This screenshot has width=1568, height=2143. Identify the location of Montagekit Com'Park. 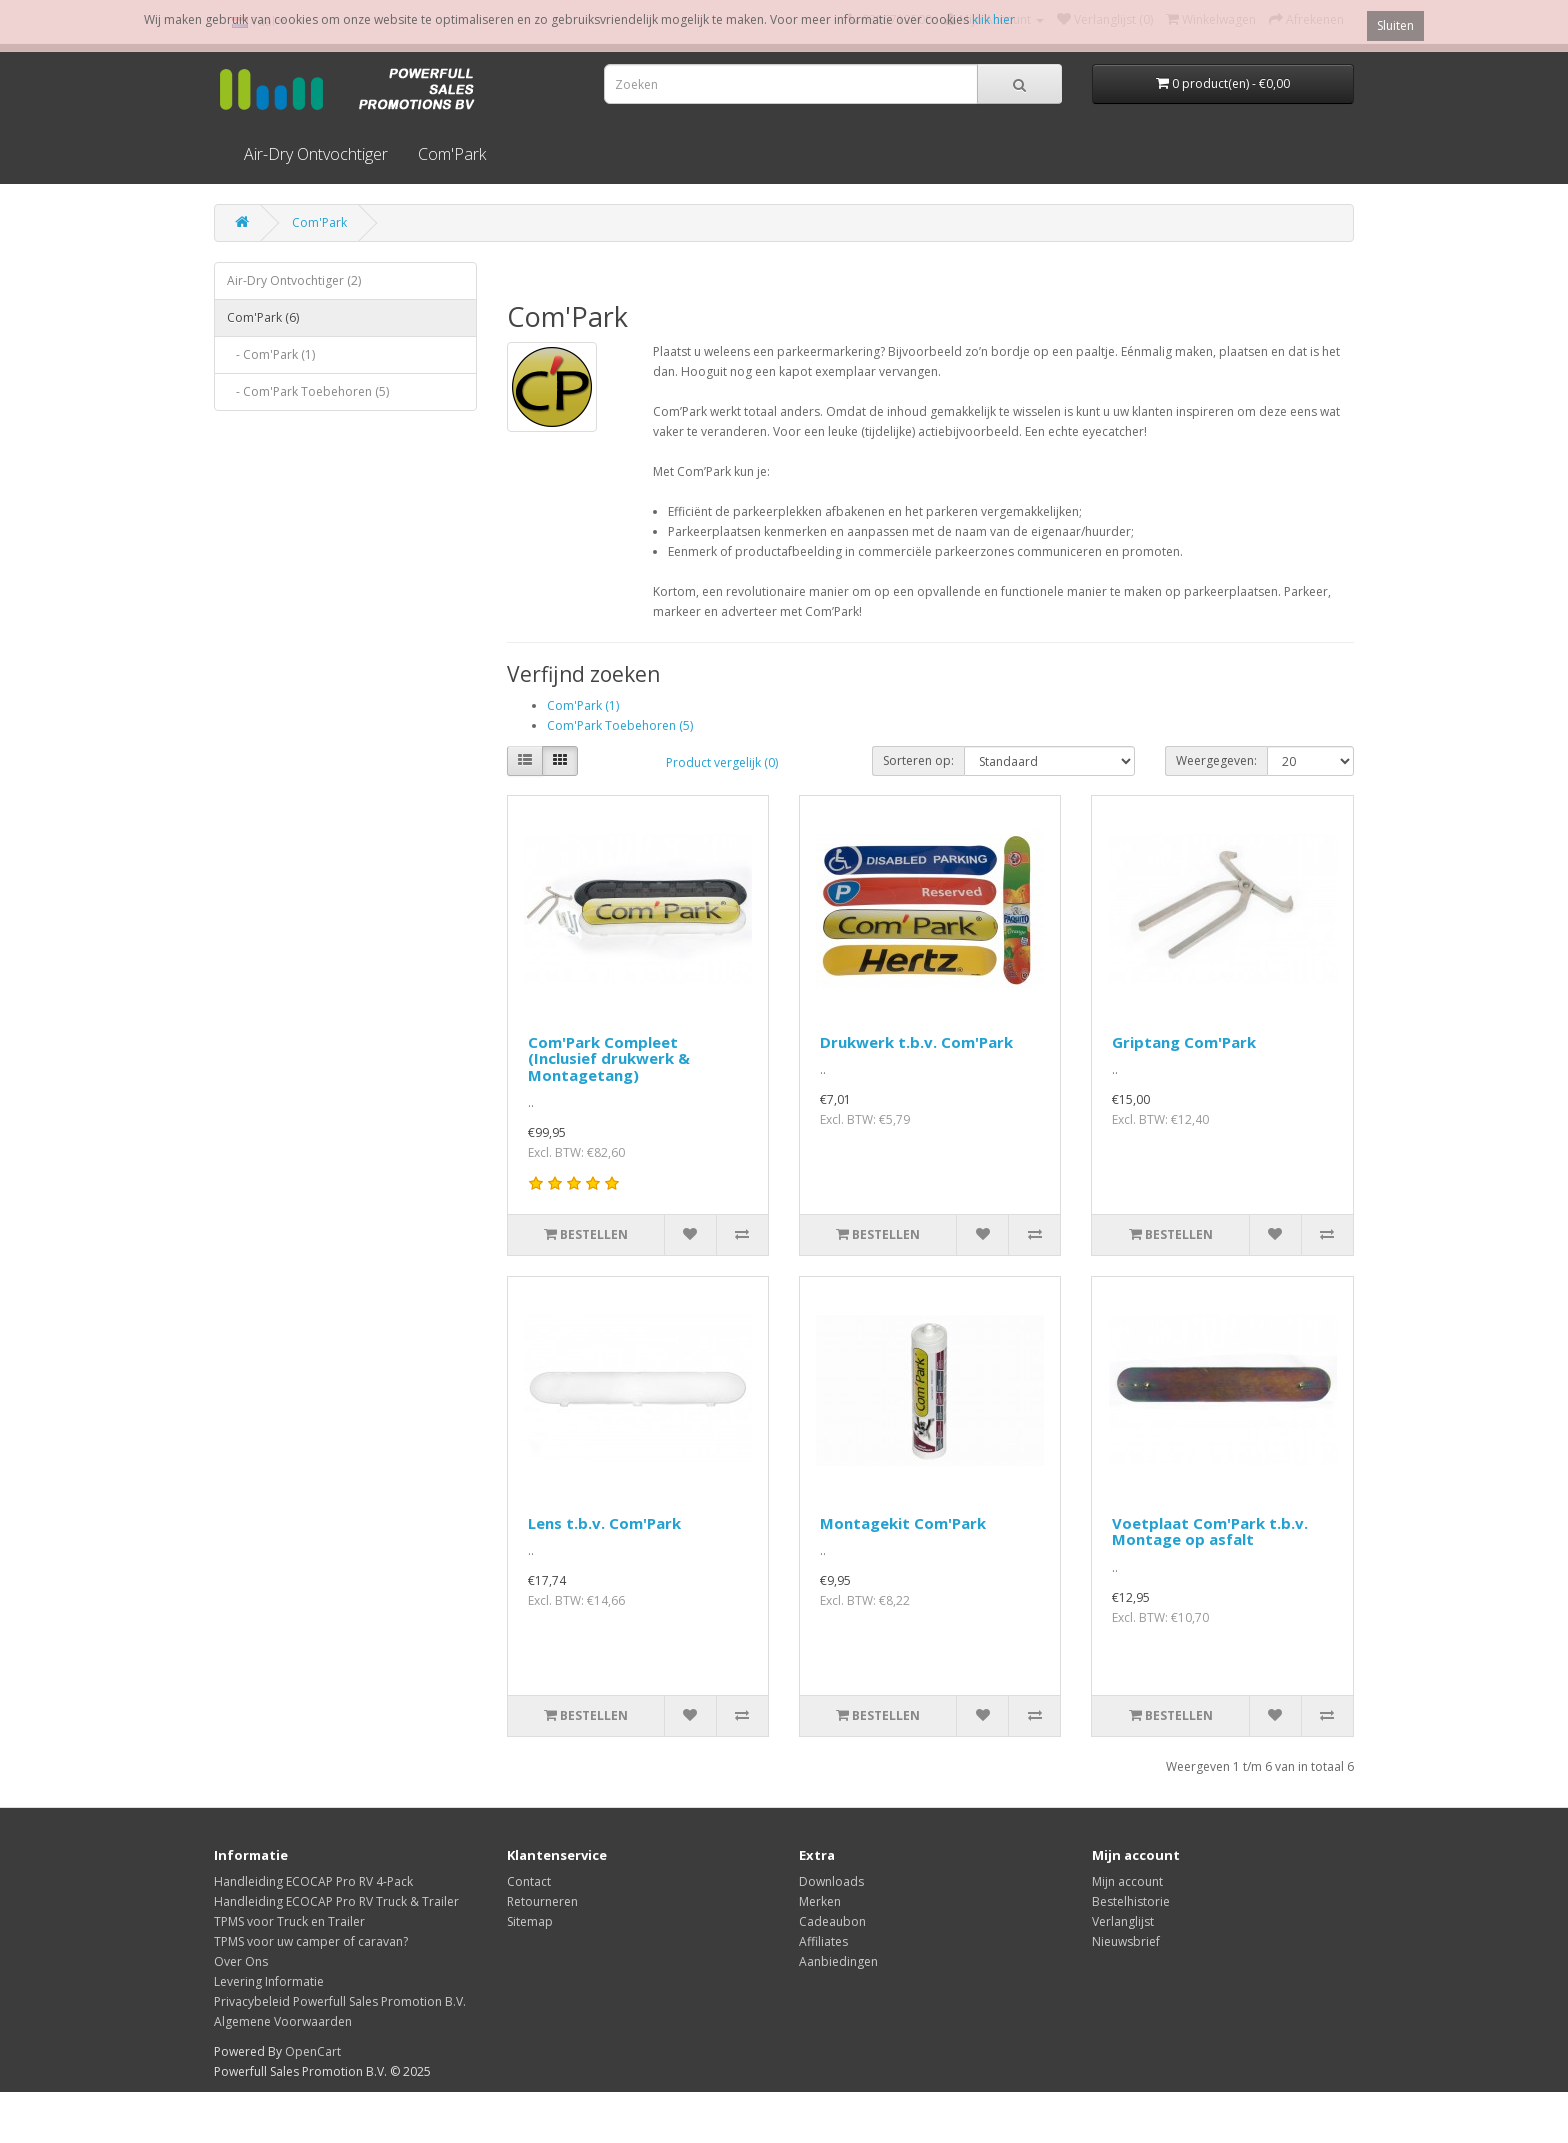
(903, 1523).